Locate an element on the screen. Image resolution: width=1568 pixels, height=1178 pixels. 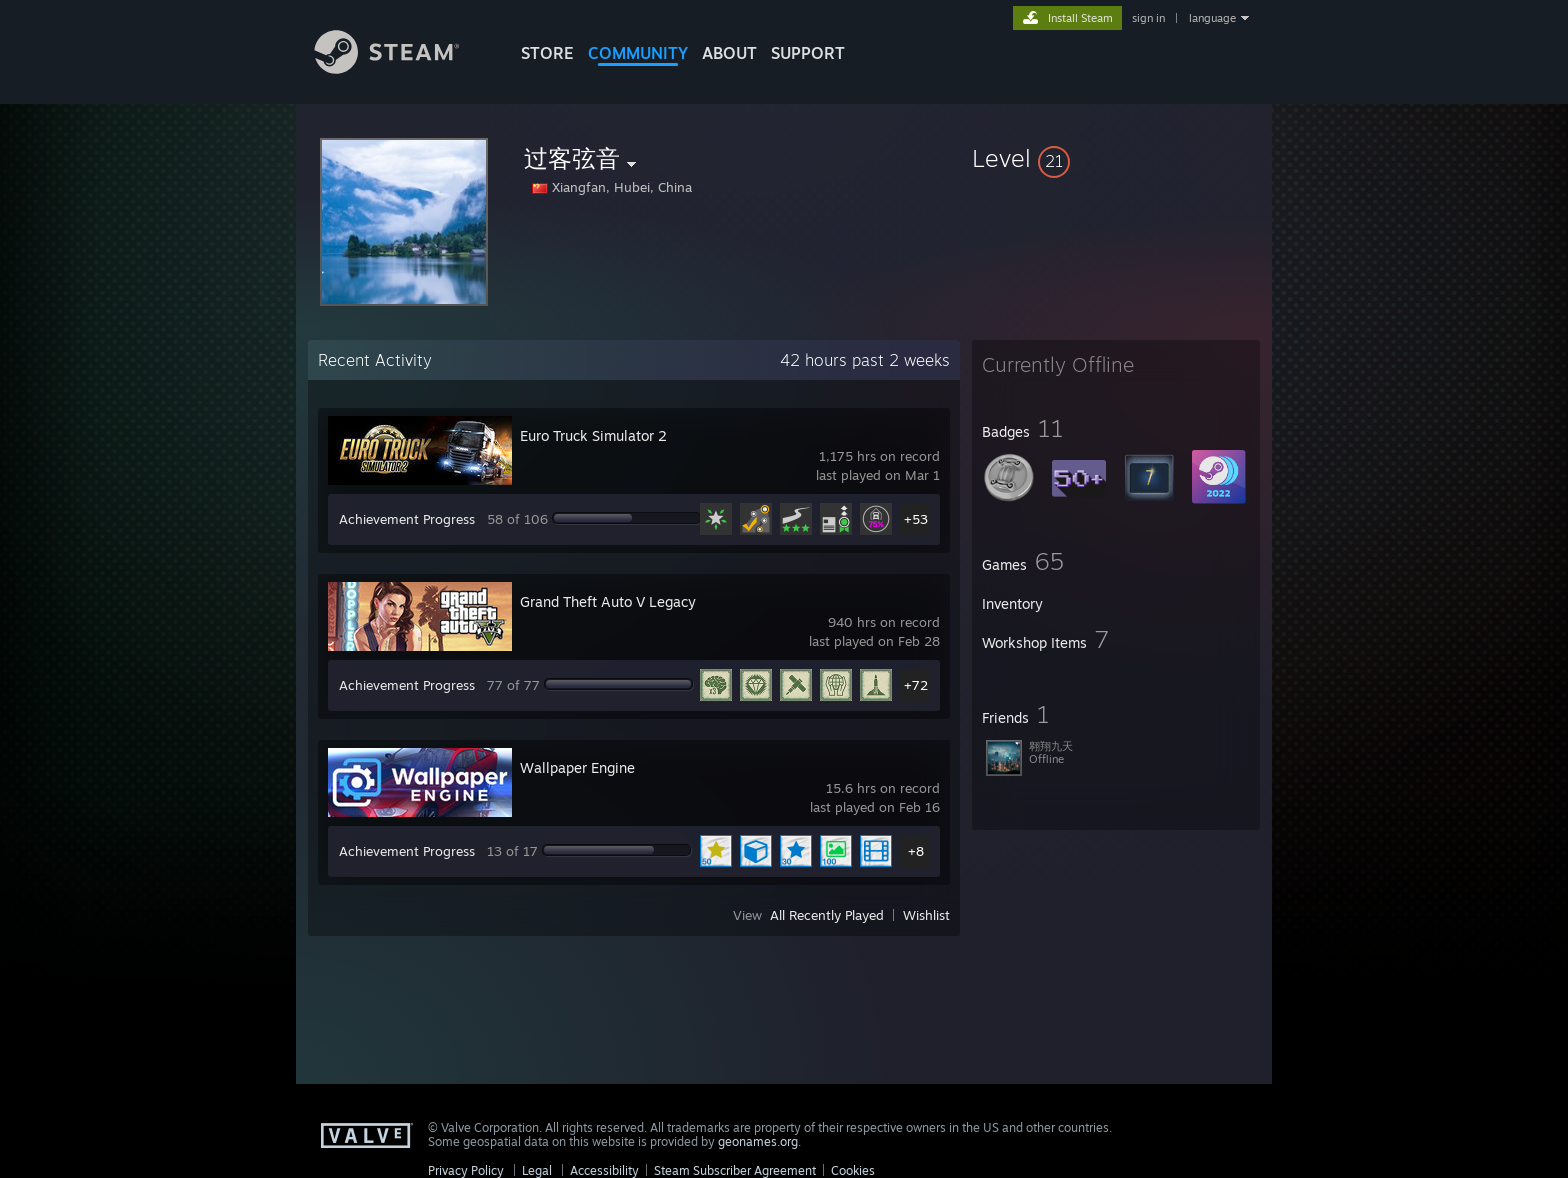
Legal is located at coordinates (537, 1170).